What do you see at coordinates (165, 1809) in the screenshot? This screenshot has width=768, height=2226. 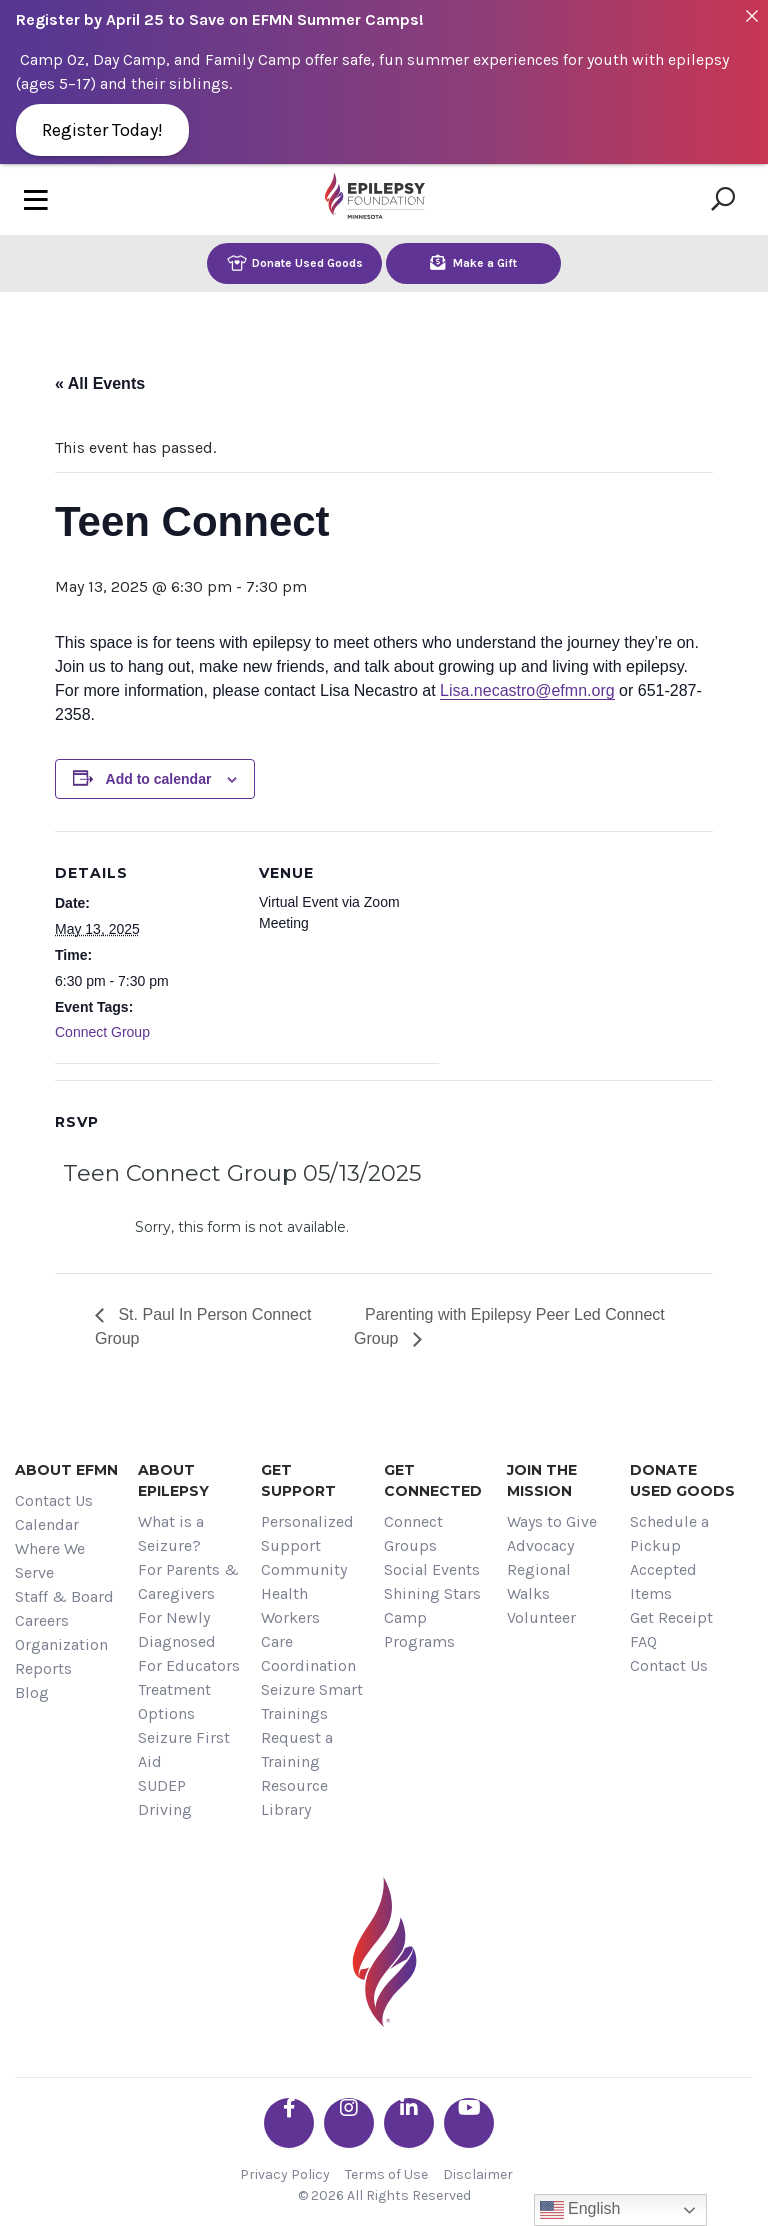 I see `Driving` at bounding box center [165, 1809].